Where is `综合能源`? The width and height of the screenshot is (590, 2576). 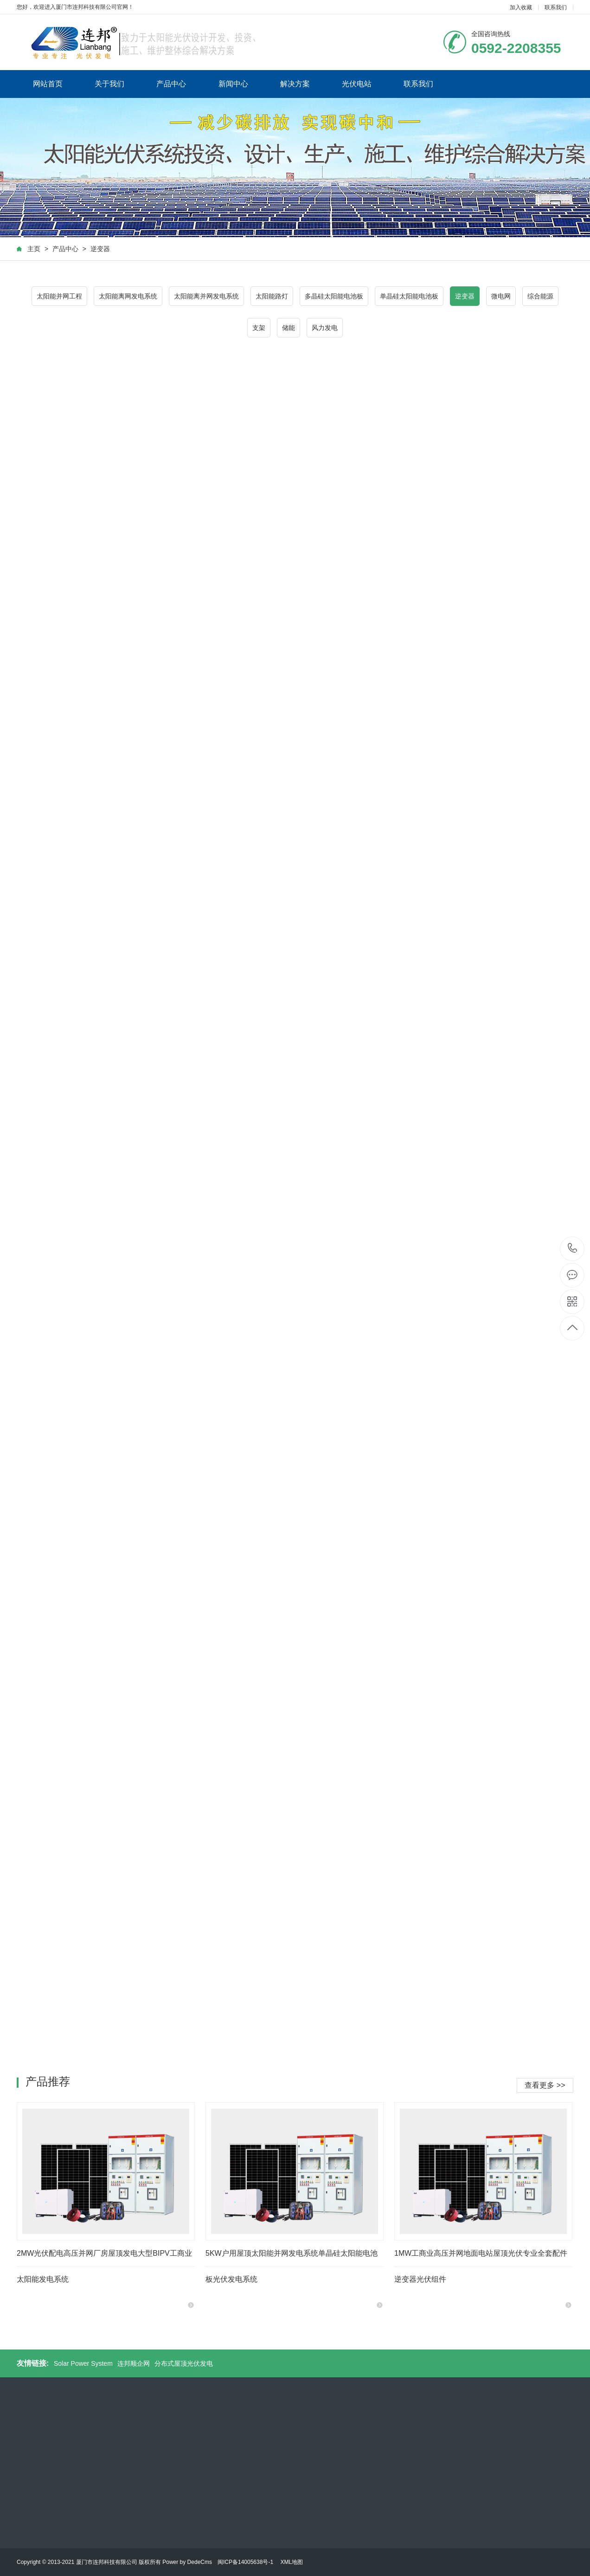 综合能源 is located at coordinates (540, 296).